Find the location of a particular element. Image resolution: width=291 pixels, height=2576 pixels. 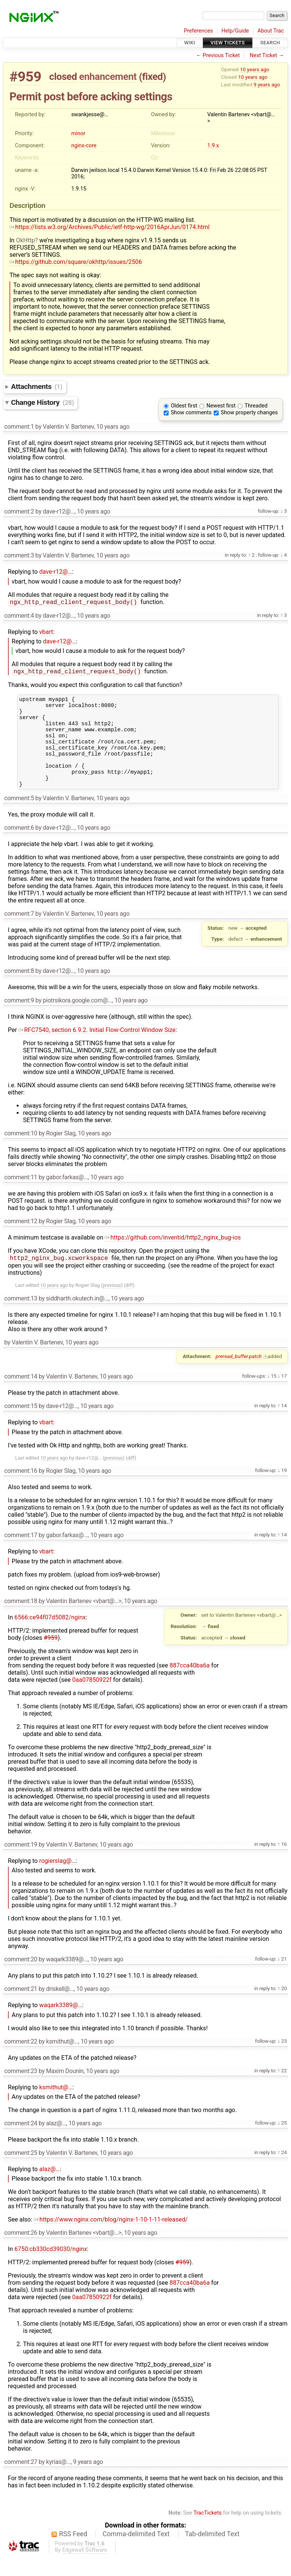

24 is located at coordinates (283, 2172).